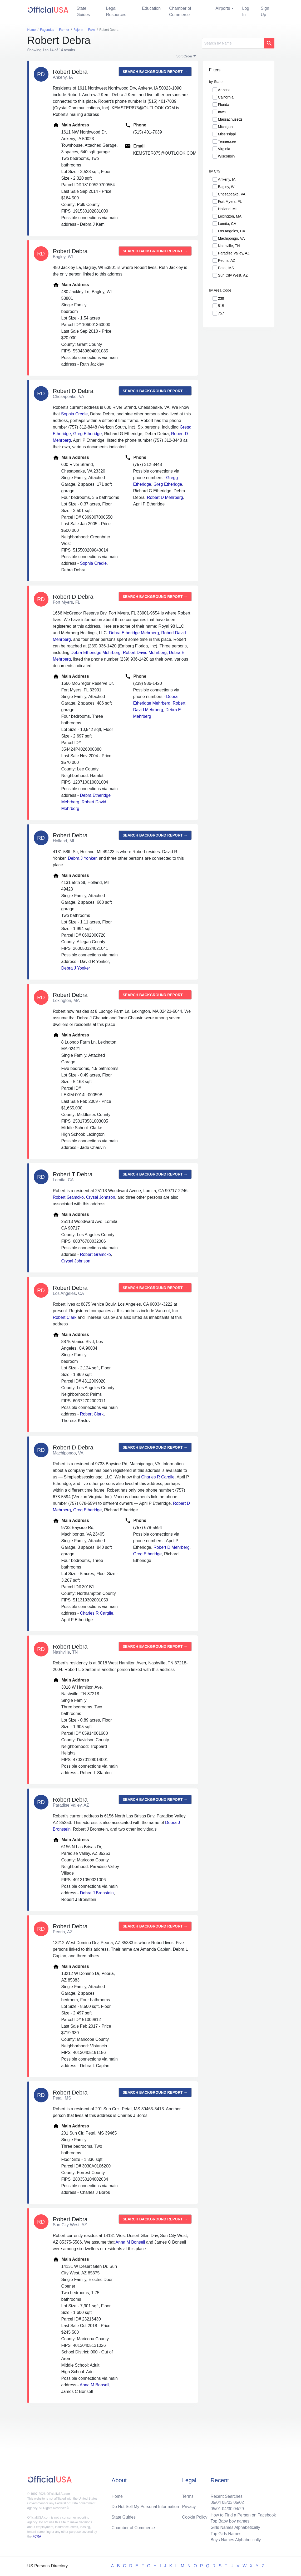 Image resolution: width=301 pixels, height=2576 pixels. I want to click on Iowa, so click(222, 112).